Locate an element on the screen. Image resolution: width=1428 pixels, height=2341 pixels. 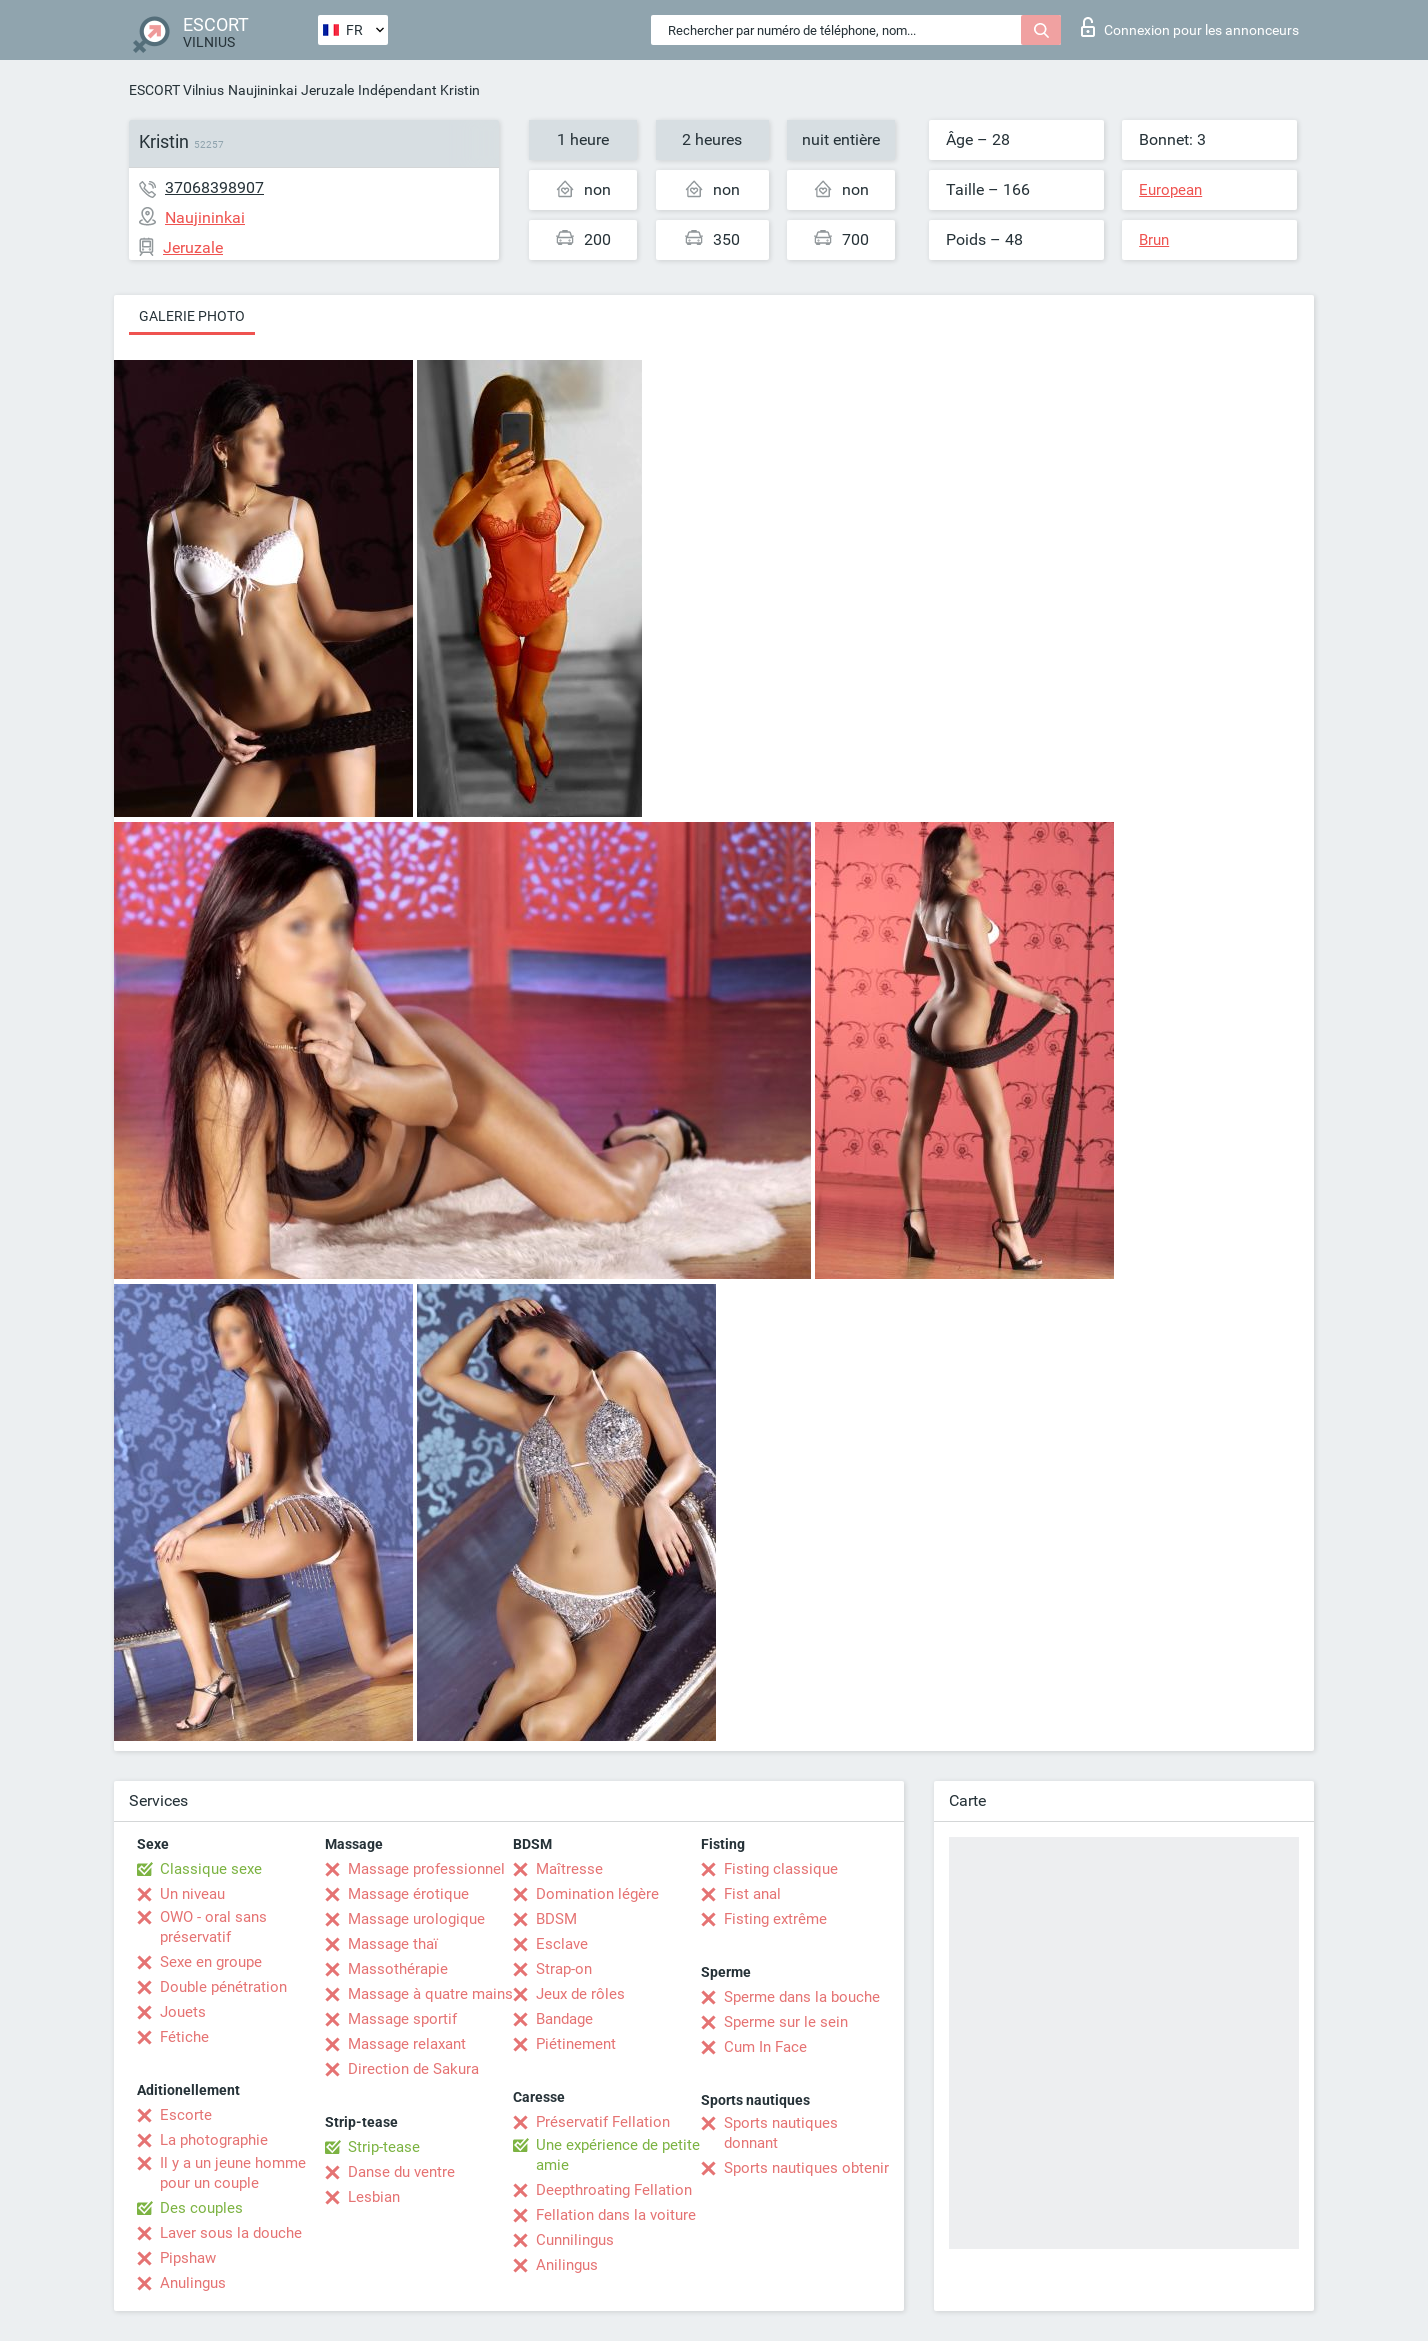
Danse du ventre is located at coordinates (401, 2172).